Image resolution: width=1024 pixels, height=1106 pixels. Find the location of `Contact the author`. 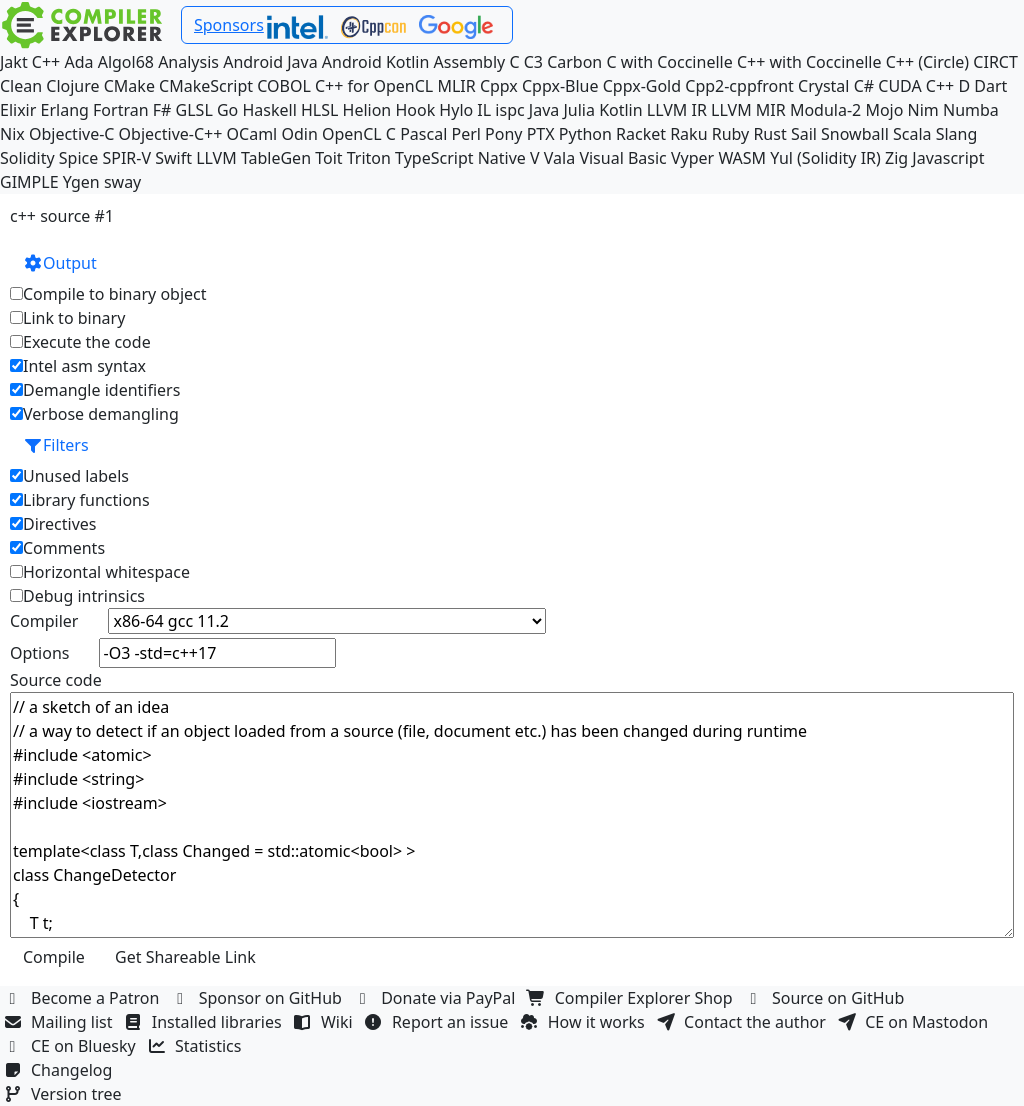

Contact the author is located at coordinates (743, 1022).